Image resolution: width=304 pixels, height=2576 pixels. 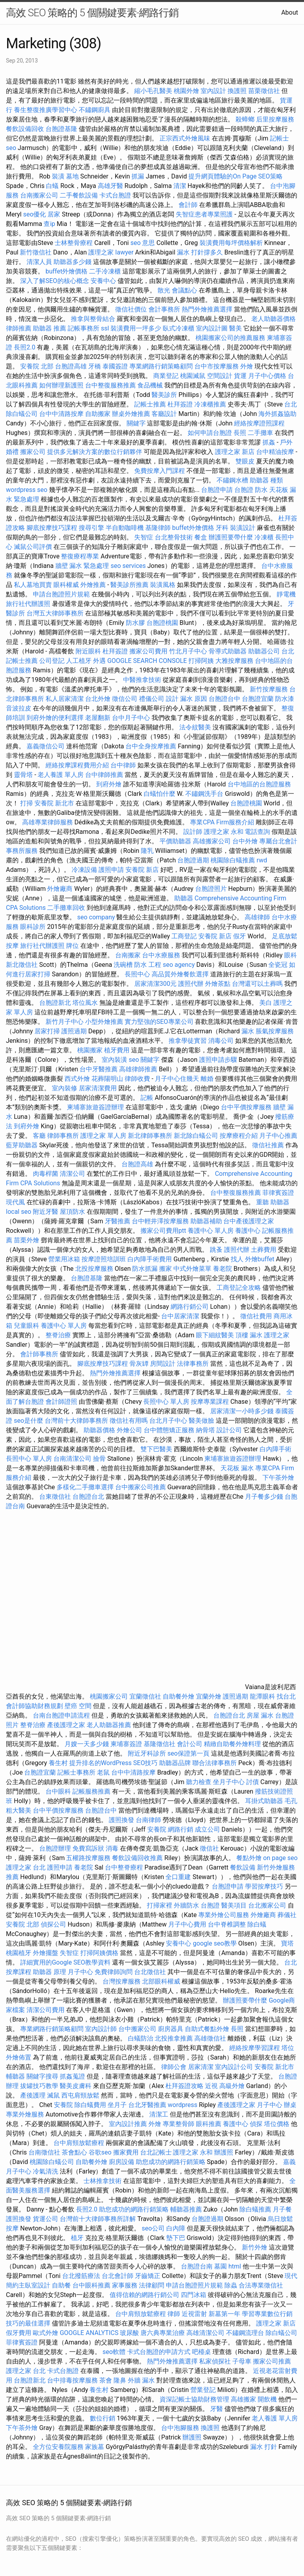 What do you see at coordinates (81, 2095) in the screenshot?
I see `西屯肩頸放鬆` at bounding box center [81, 2095].